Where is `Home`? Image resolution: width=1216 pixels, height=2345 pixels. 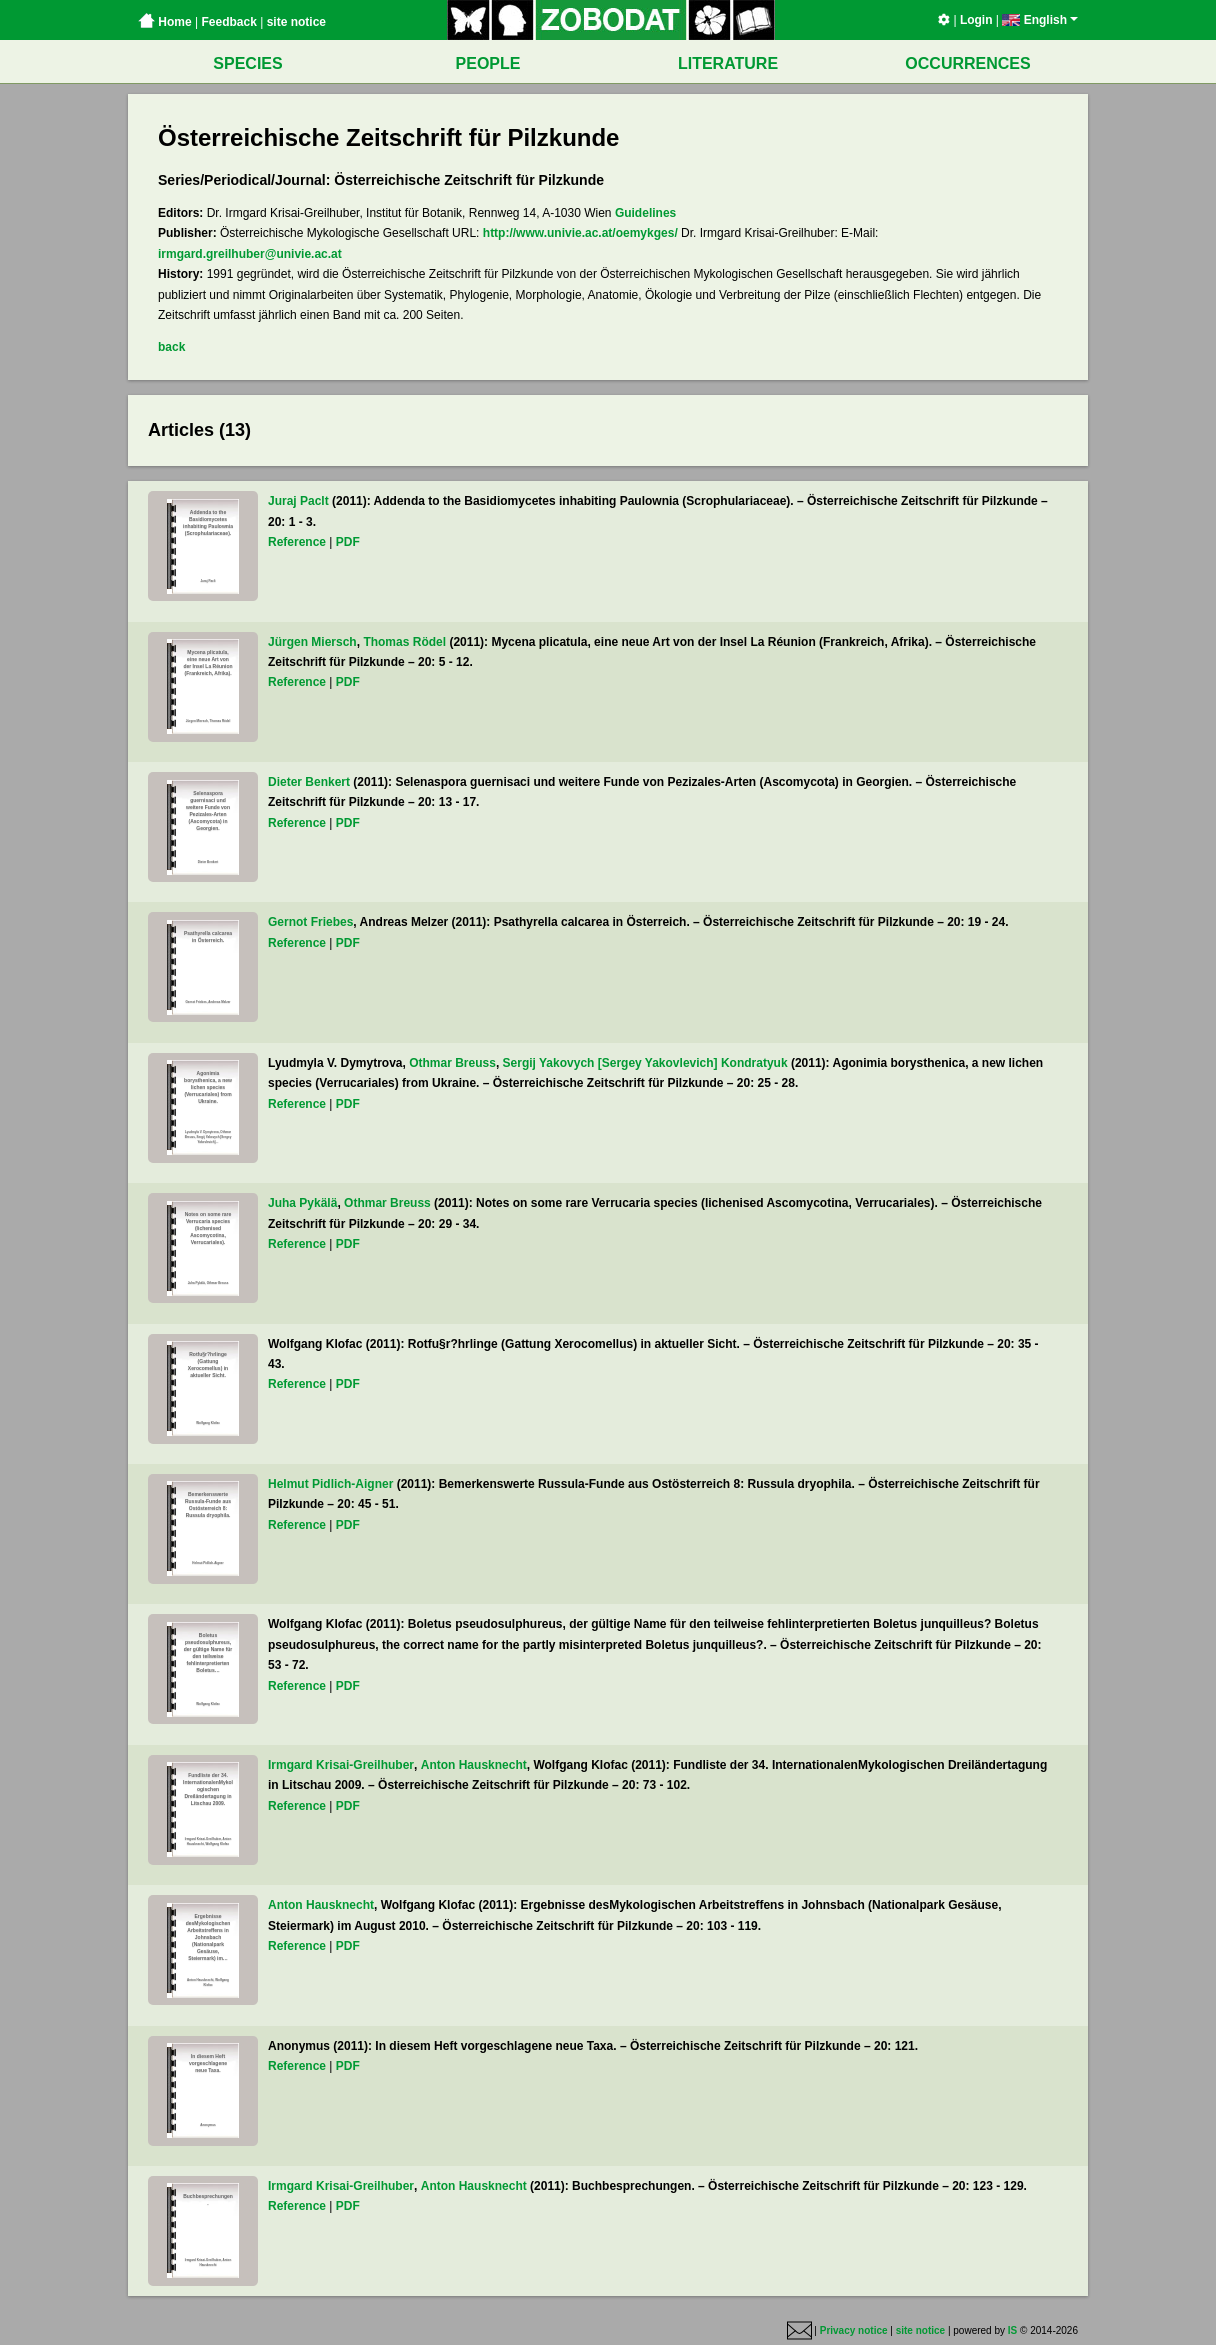
Home is located at coordinates (165, 22).